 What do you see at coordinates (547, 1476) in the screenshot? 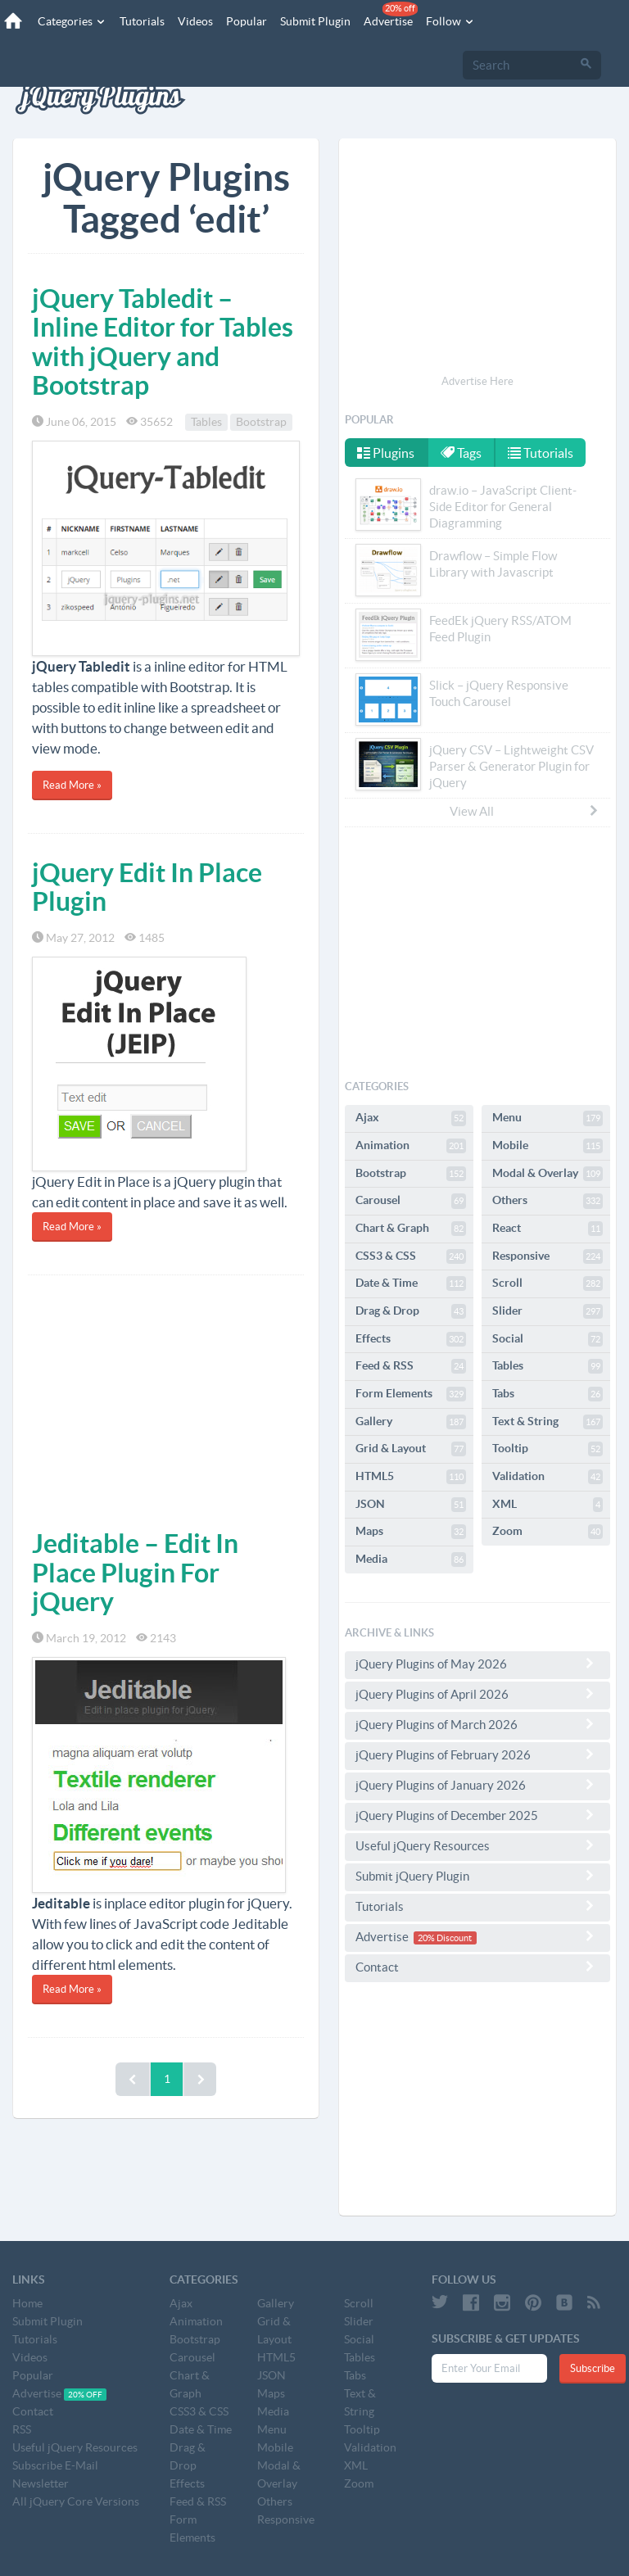
I see `Validation` at bounding box center [547, 1476].